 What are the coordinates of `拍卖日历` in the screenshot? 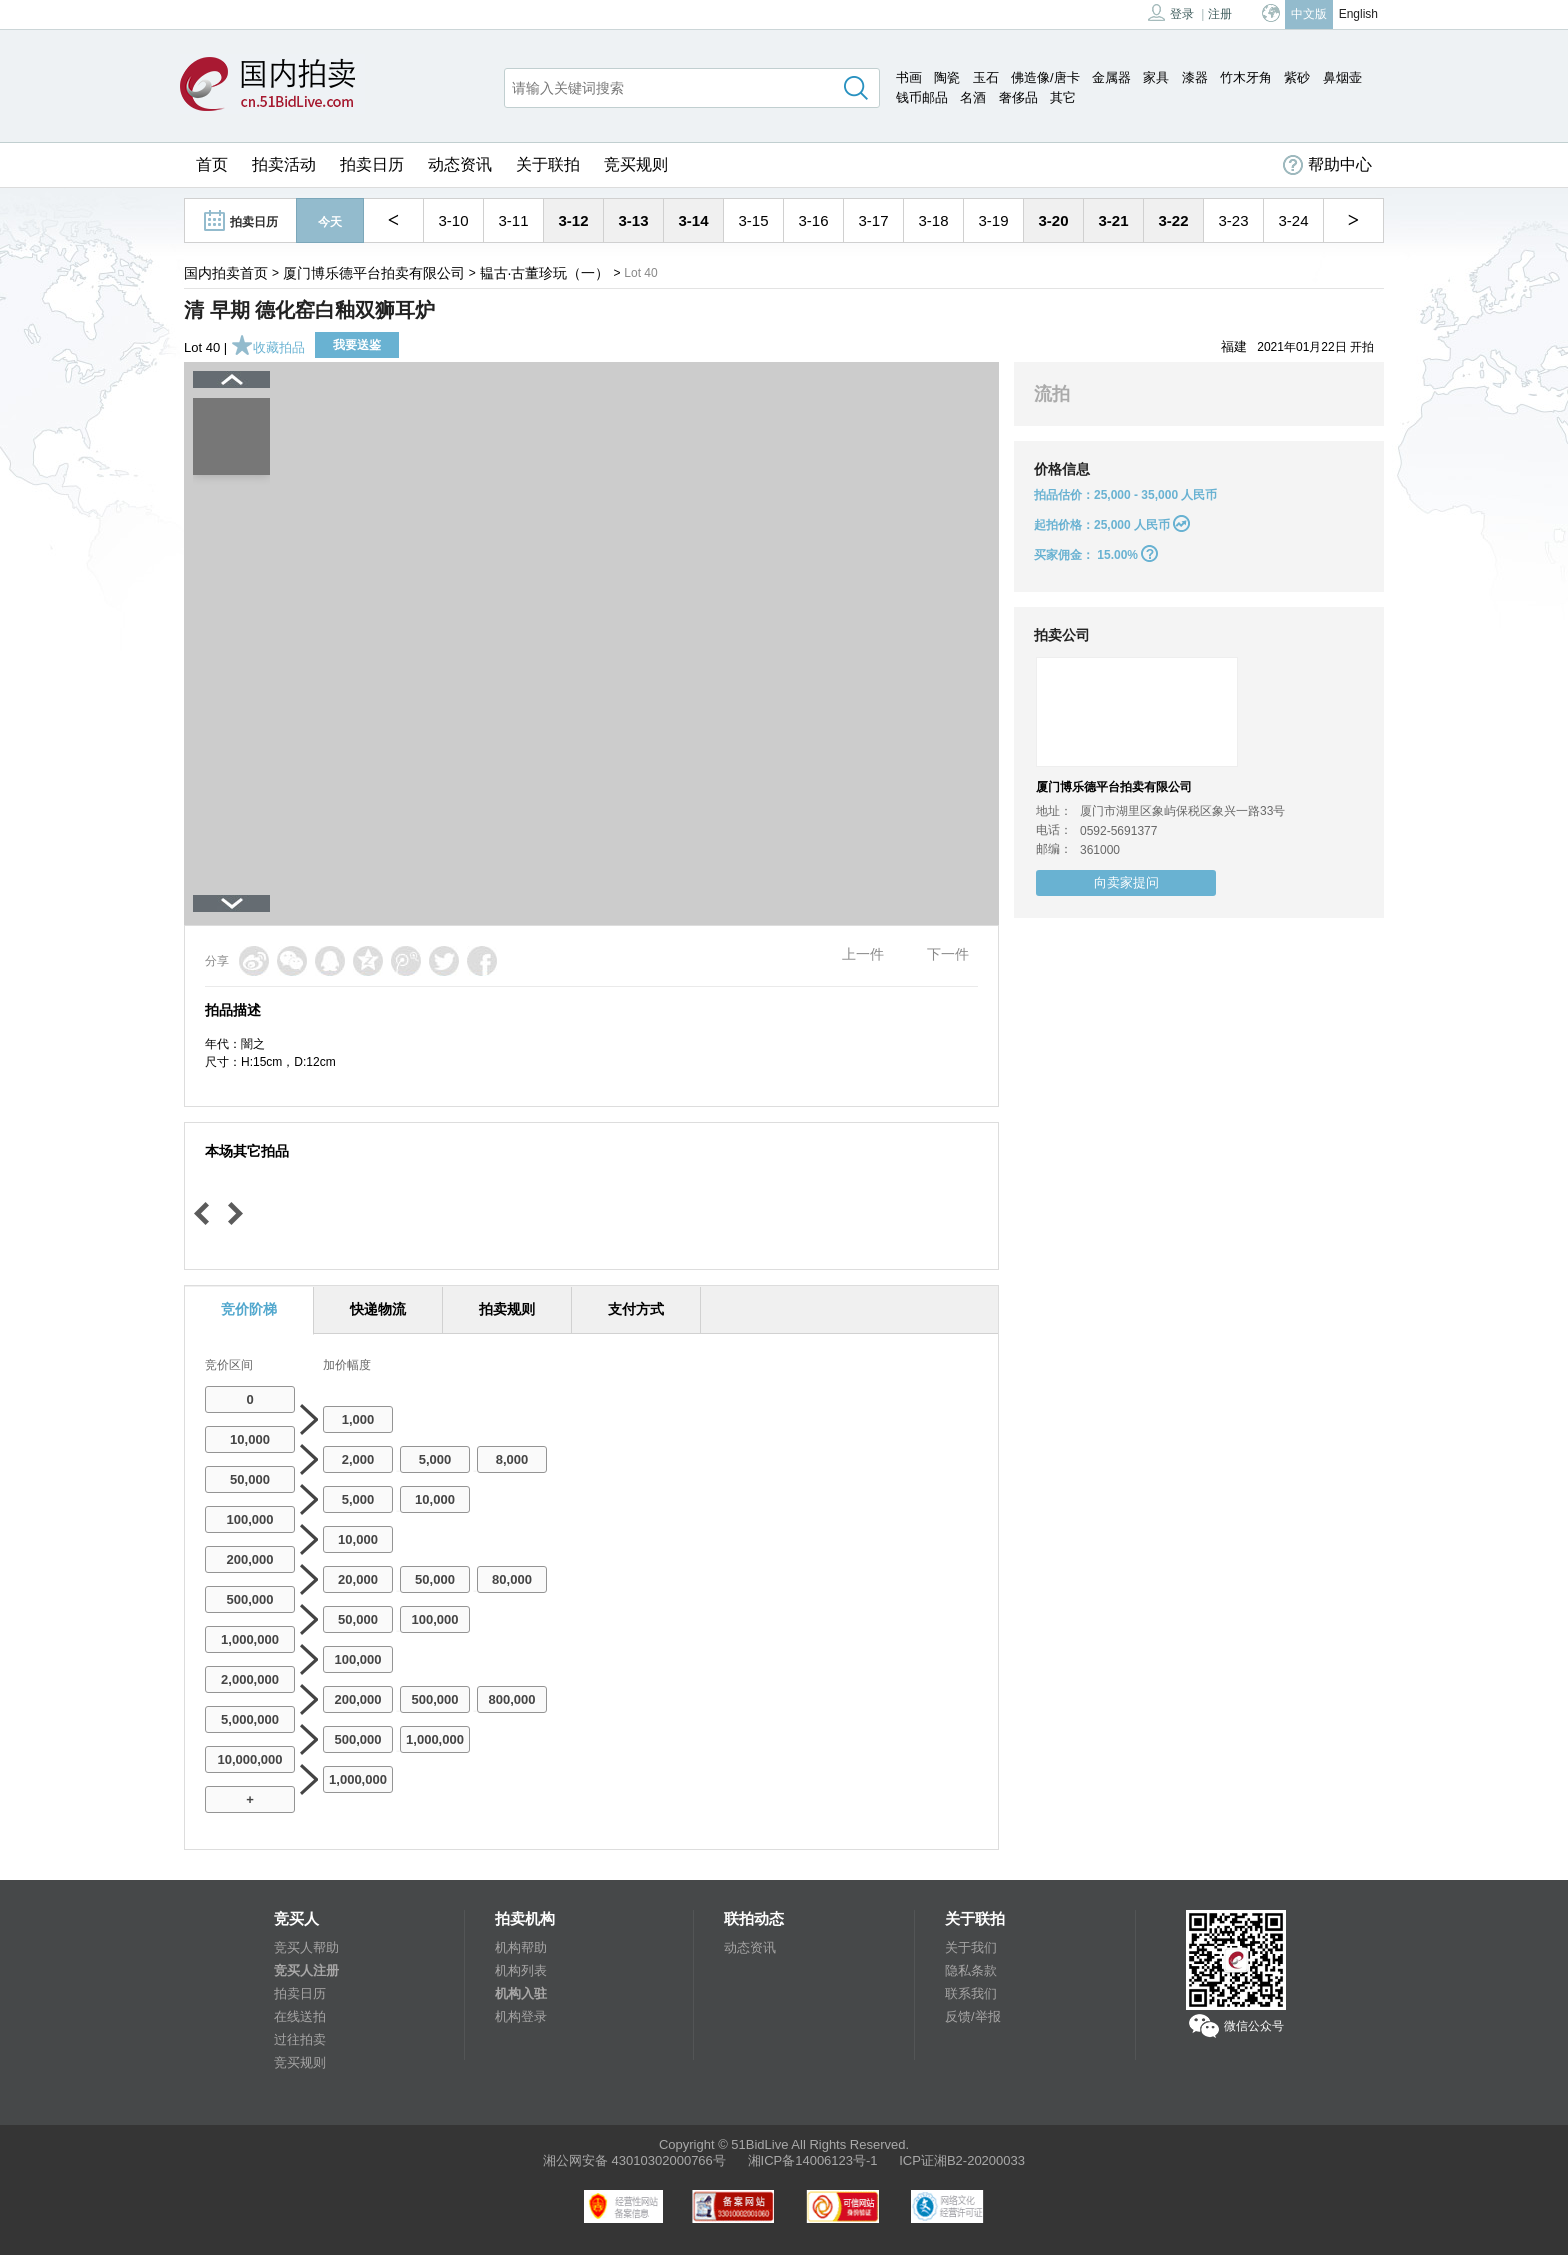 It's located at (372, 164).